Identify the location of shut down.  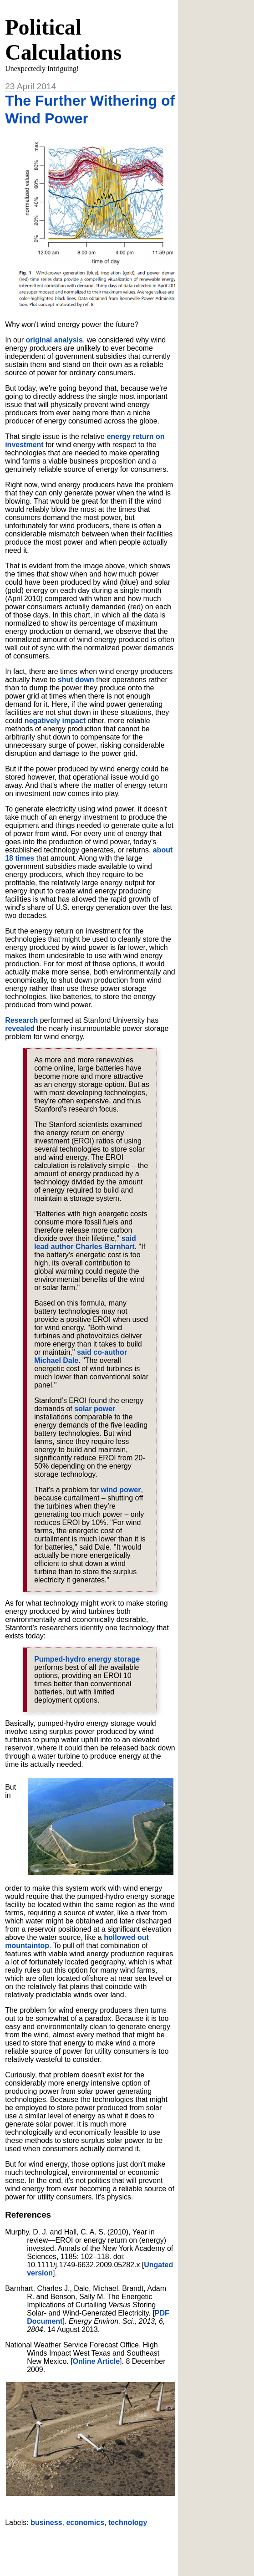
(76, 680).